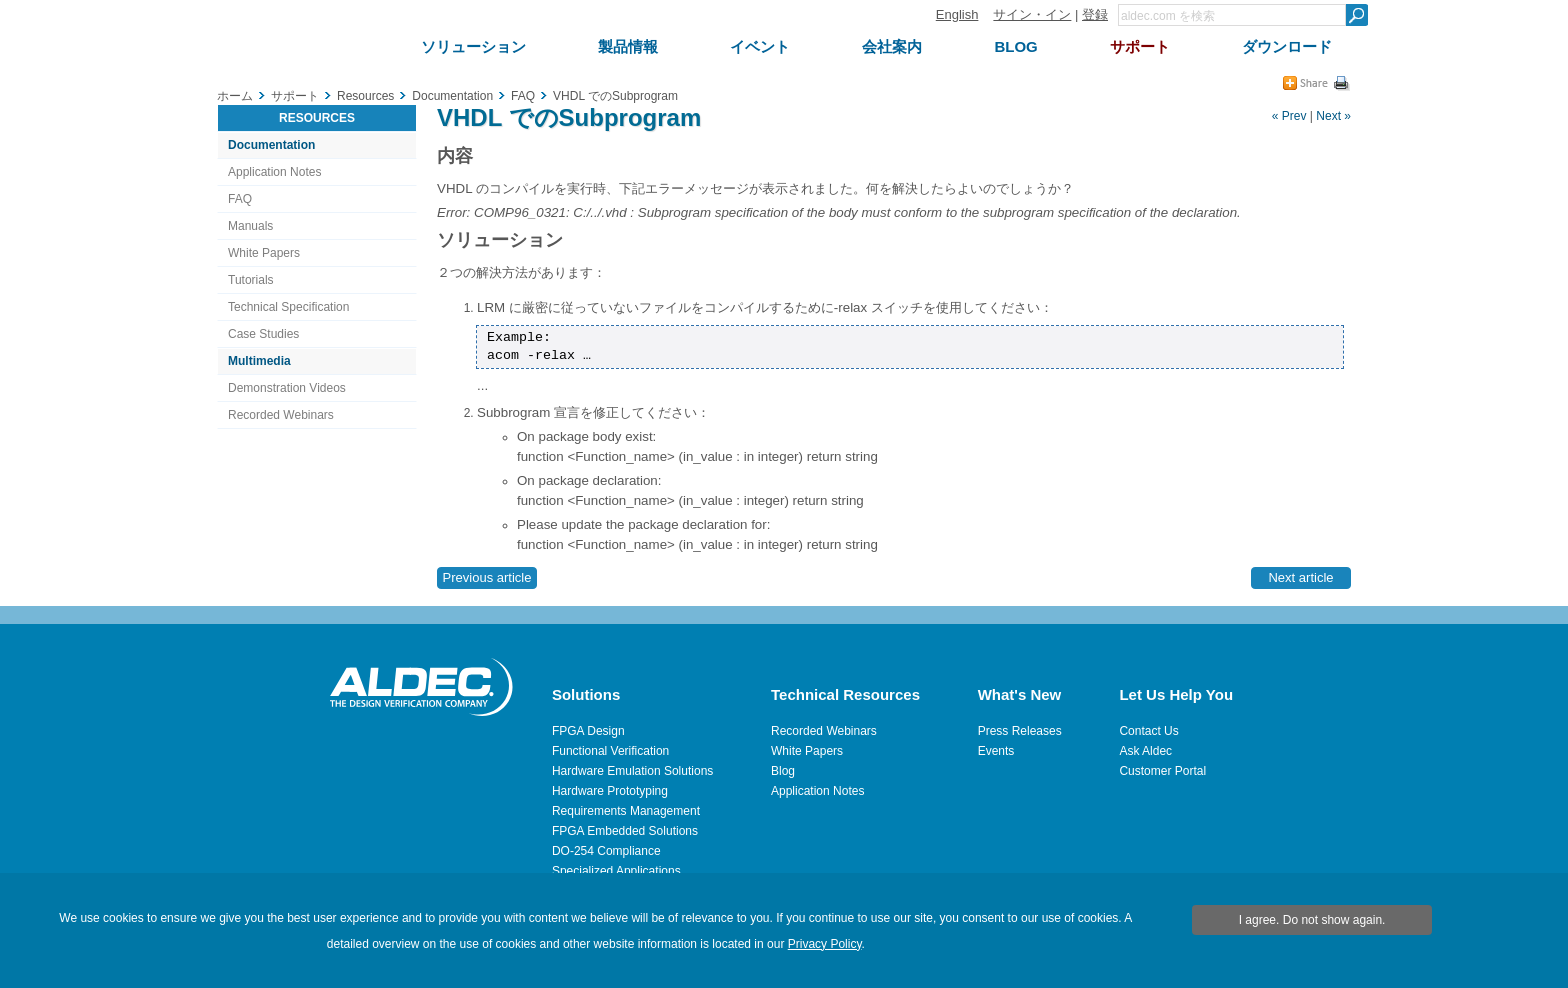 The height and width of the screenshot is (988, 1568). I want to click on Specialized Applications, so click(616, 871).